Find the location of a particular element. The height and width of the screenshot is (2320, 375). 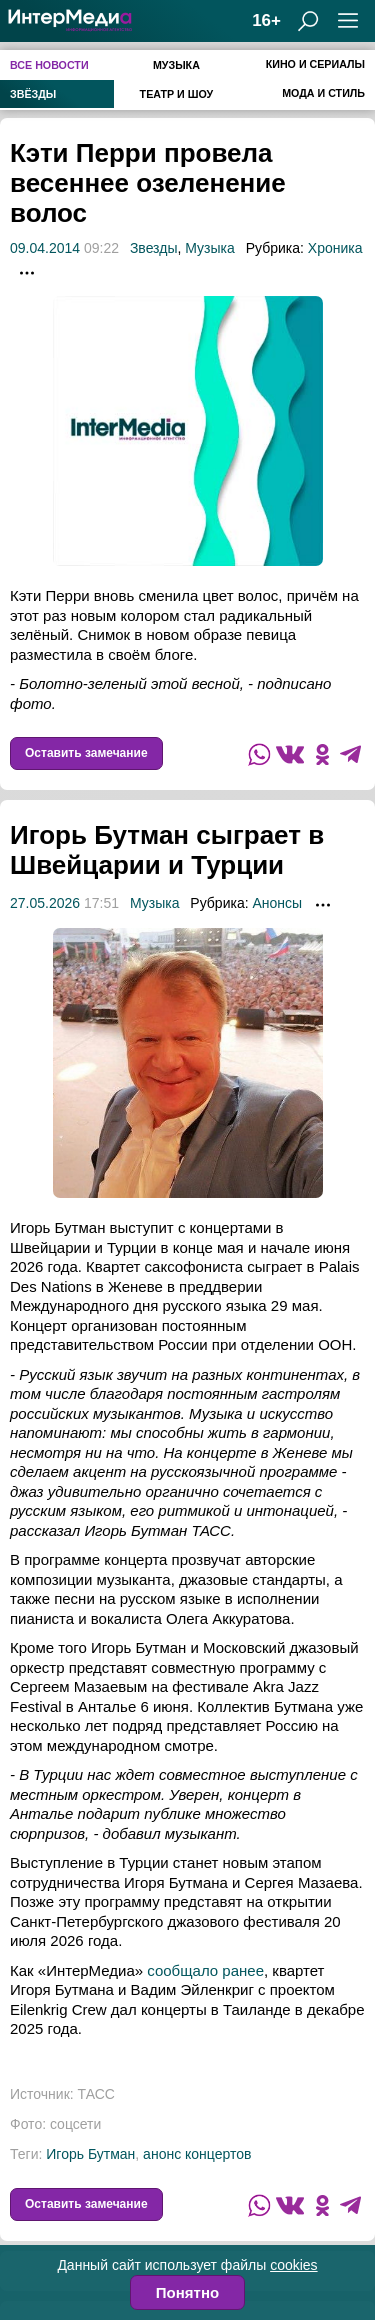

Понятно is located at coordinates (187, 2292).